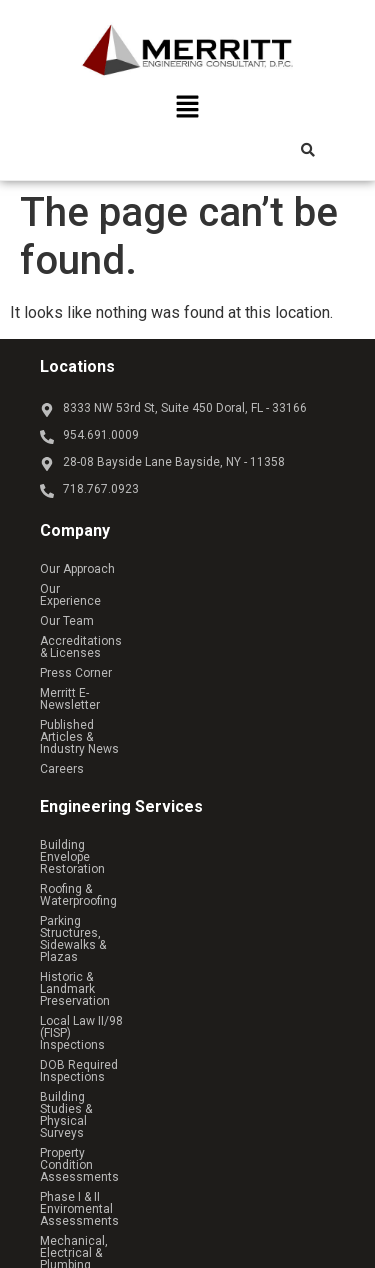  Describe the element at coordinates (62, 709) in the screenshot. I see `Careers` at that location.